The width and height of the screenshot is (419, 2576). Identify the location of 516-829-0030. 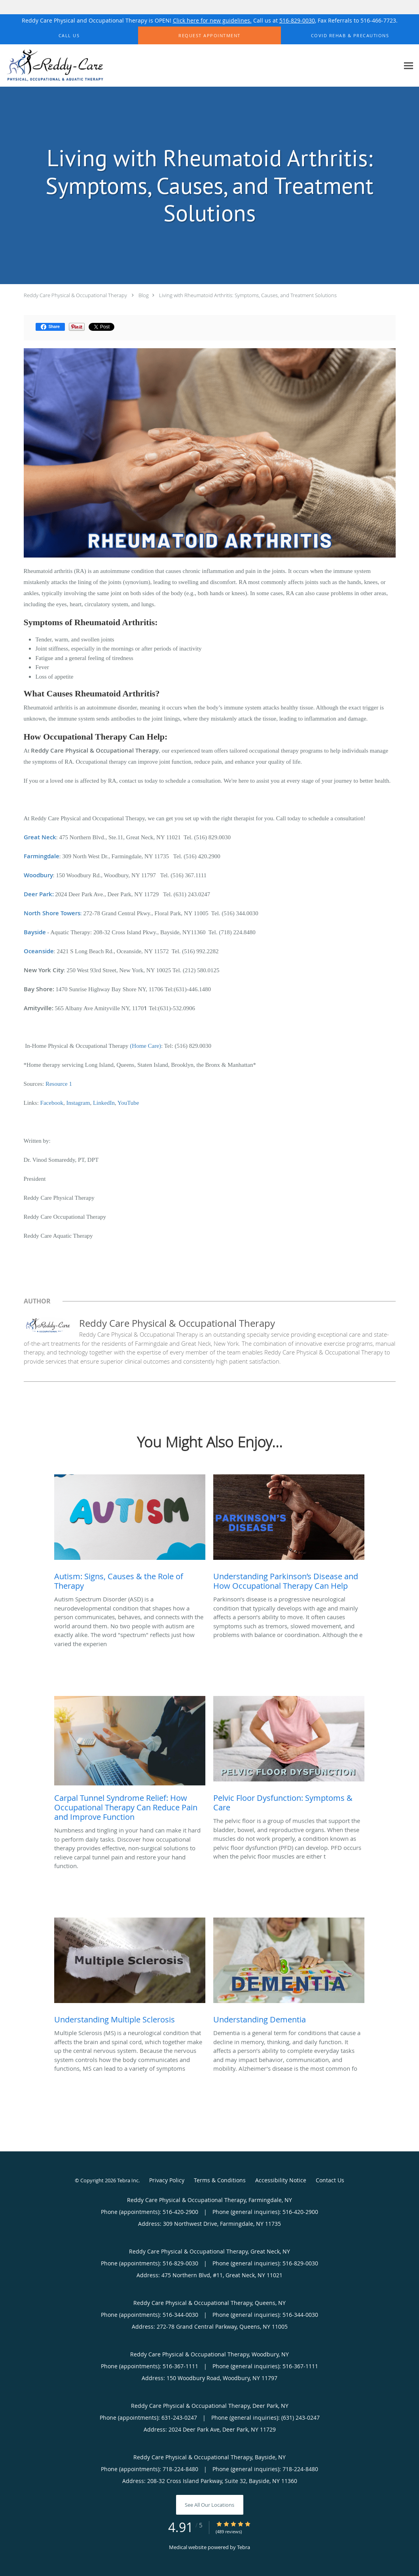
(297, 20).